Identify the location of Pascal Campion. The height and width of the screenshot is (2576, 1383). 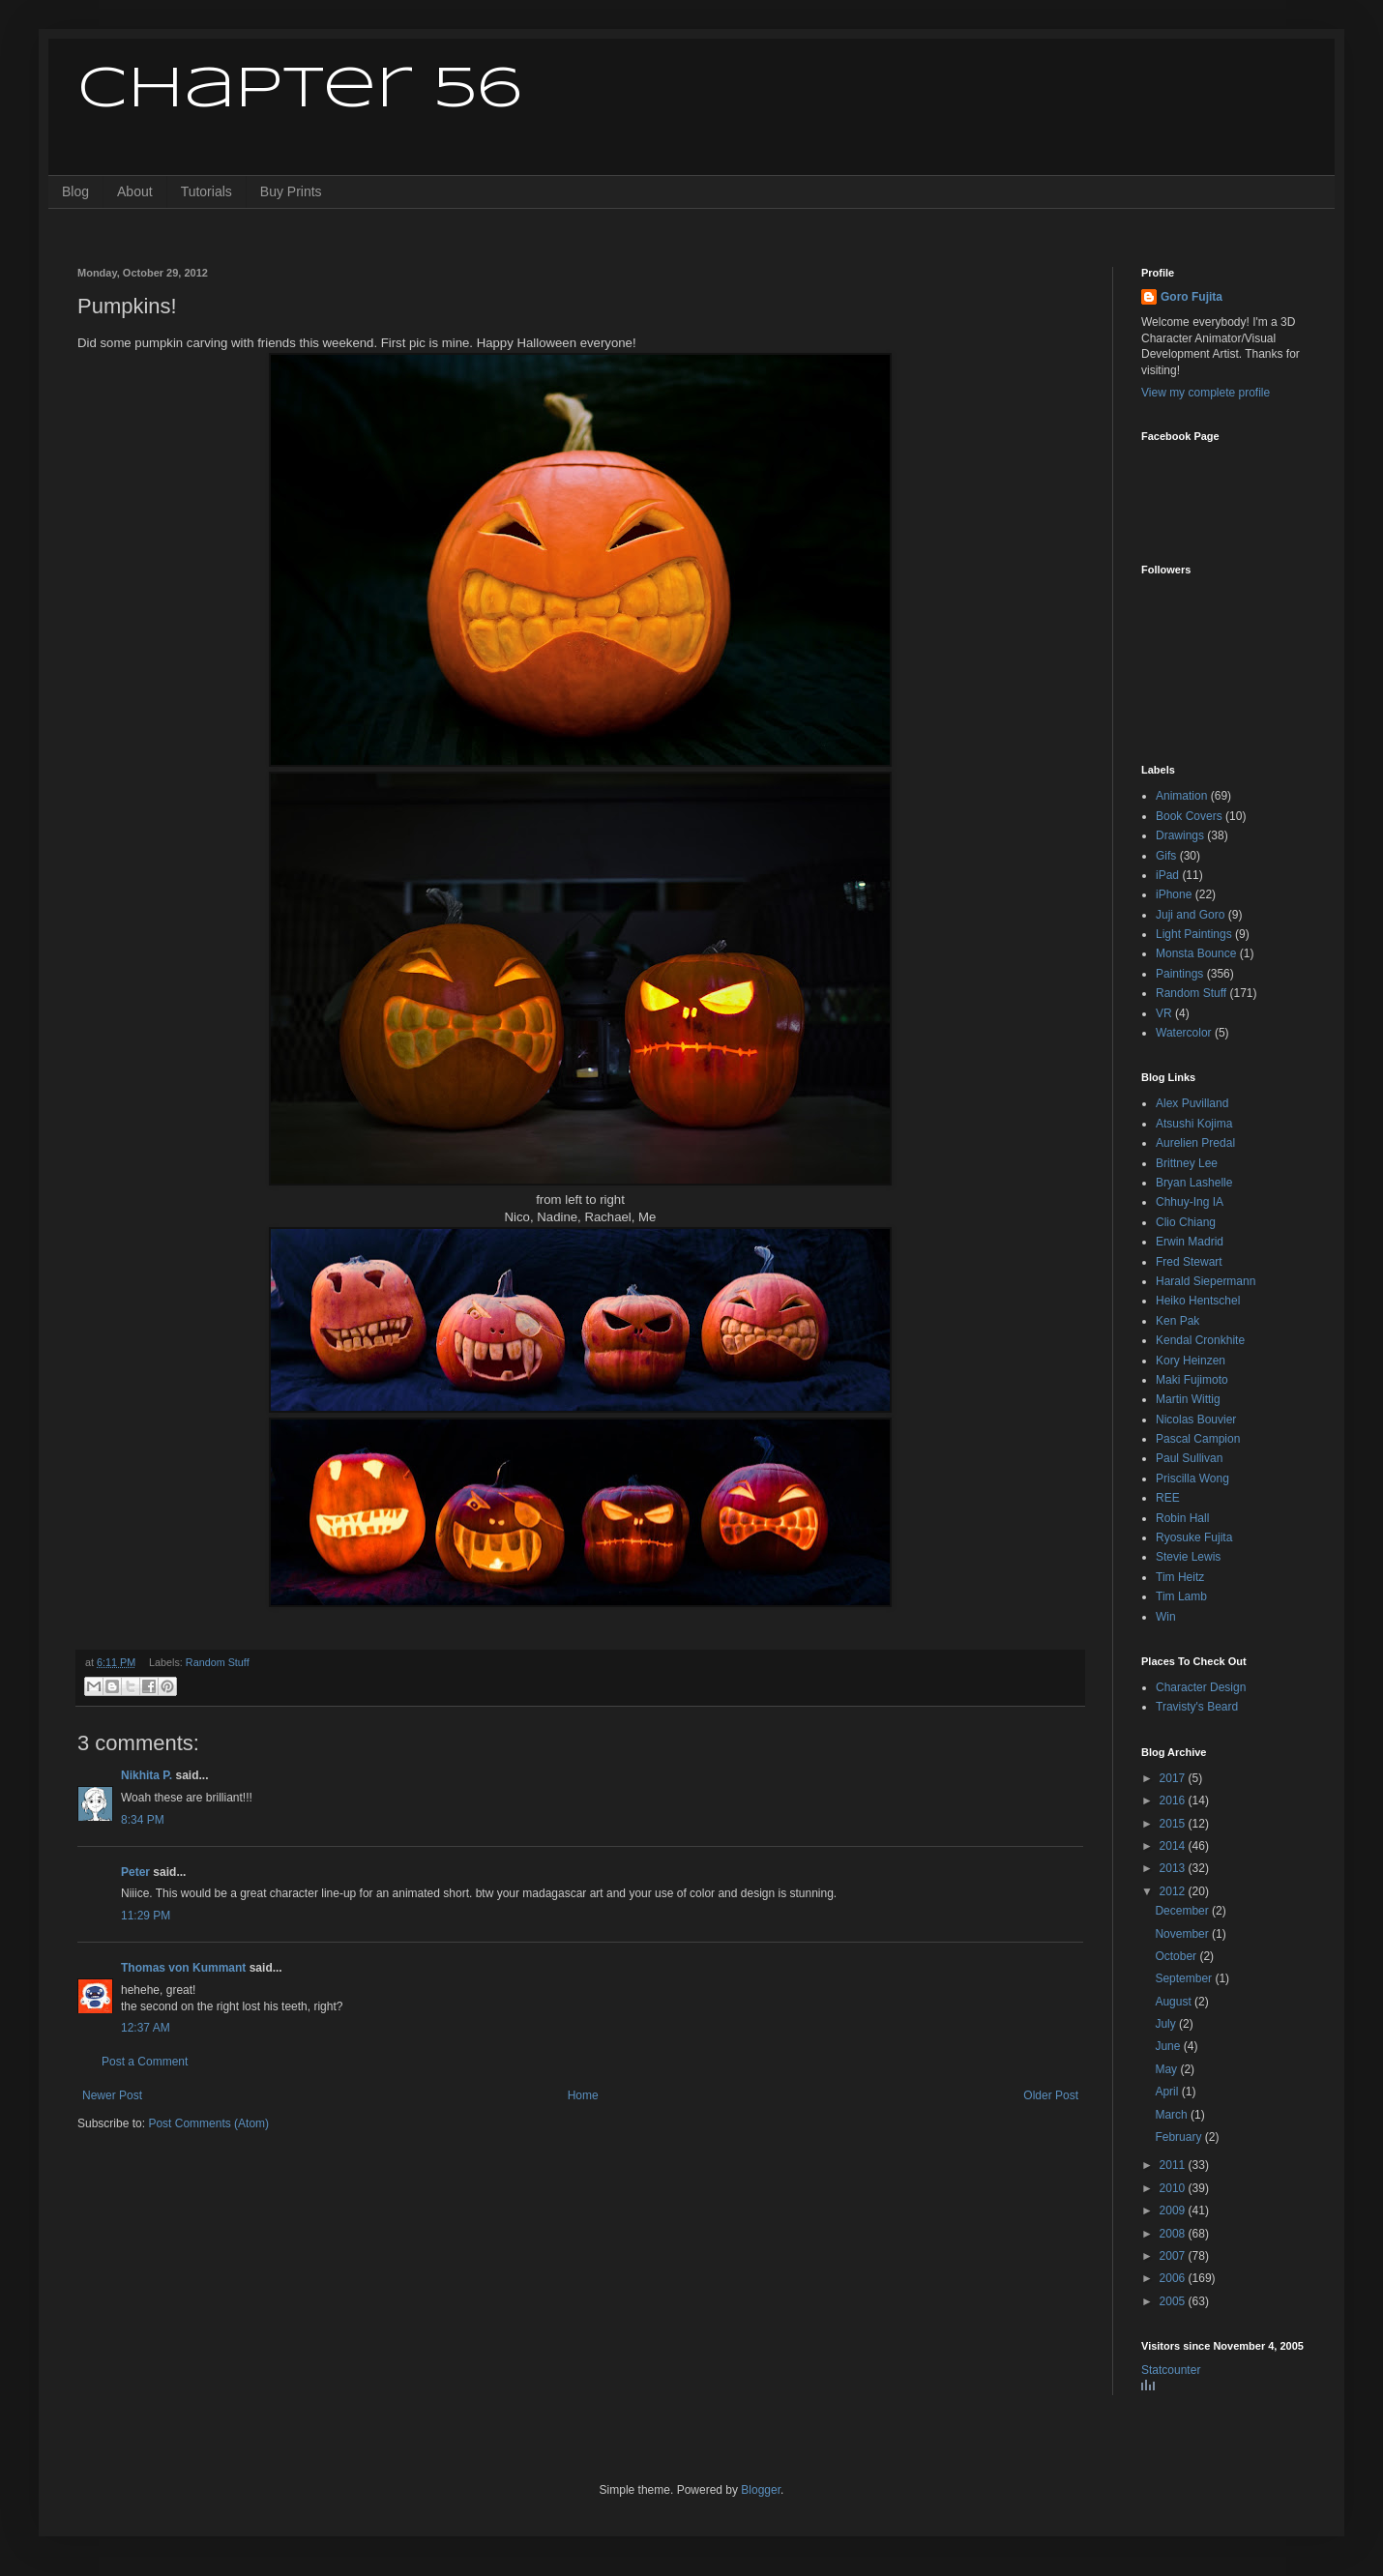
(1198, 1439).